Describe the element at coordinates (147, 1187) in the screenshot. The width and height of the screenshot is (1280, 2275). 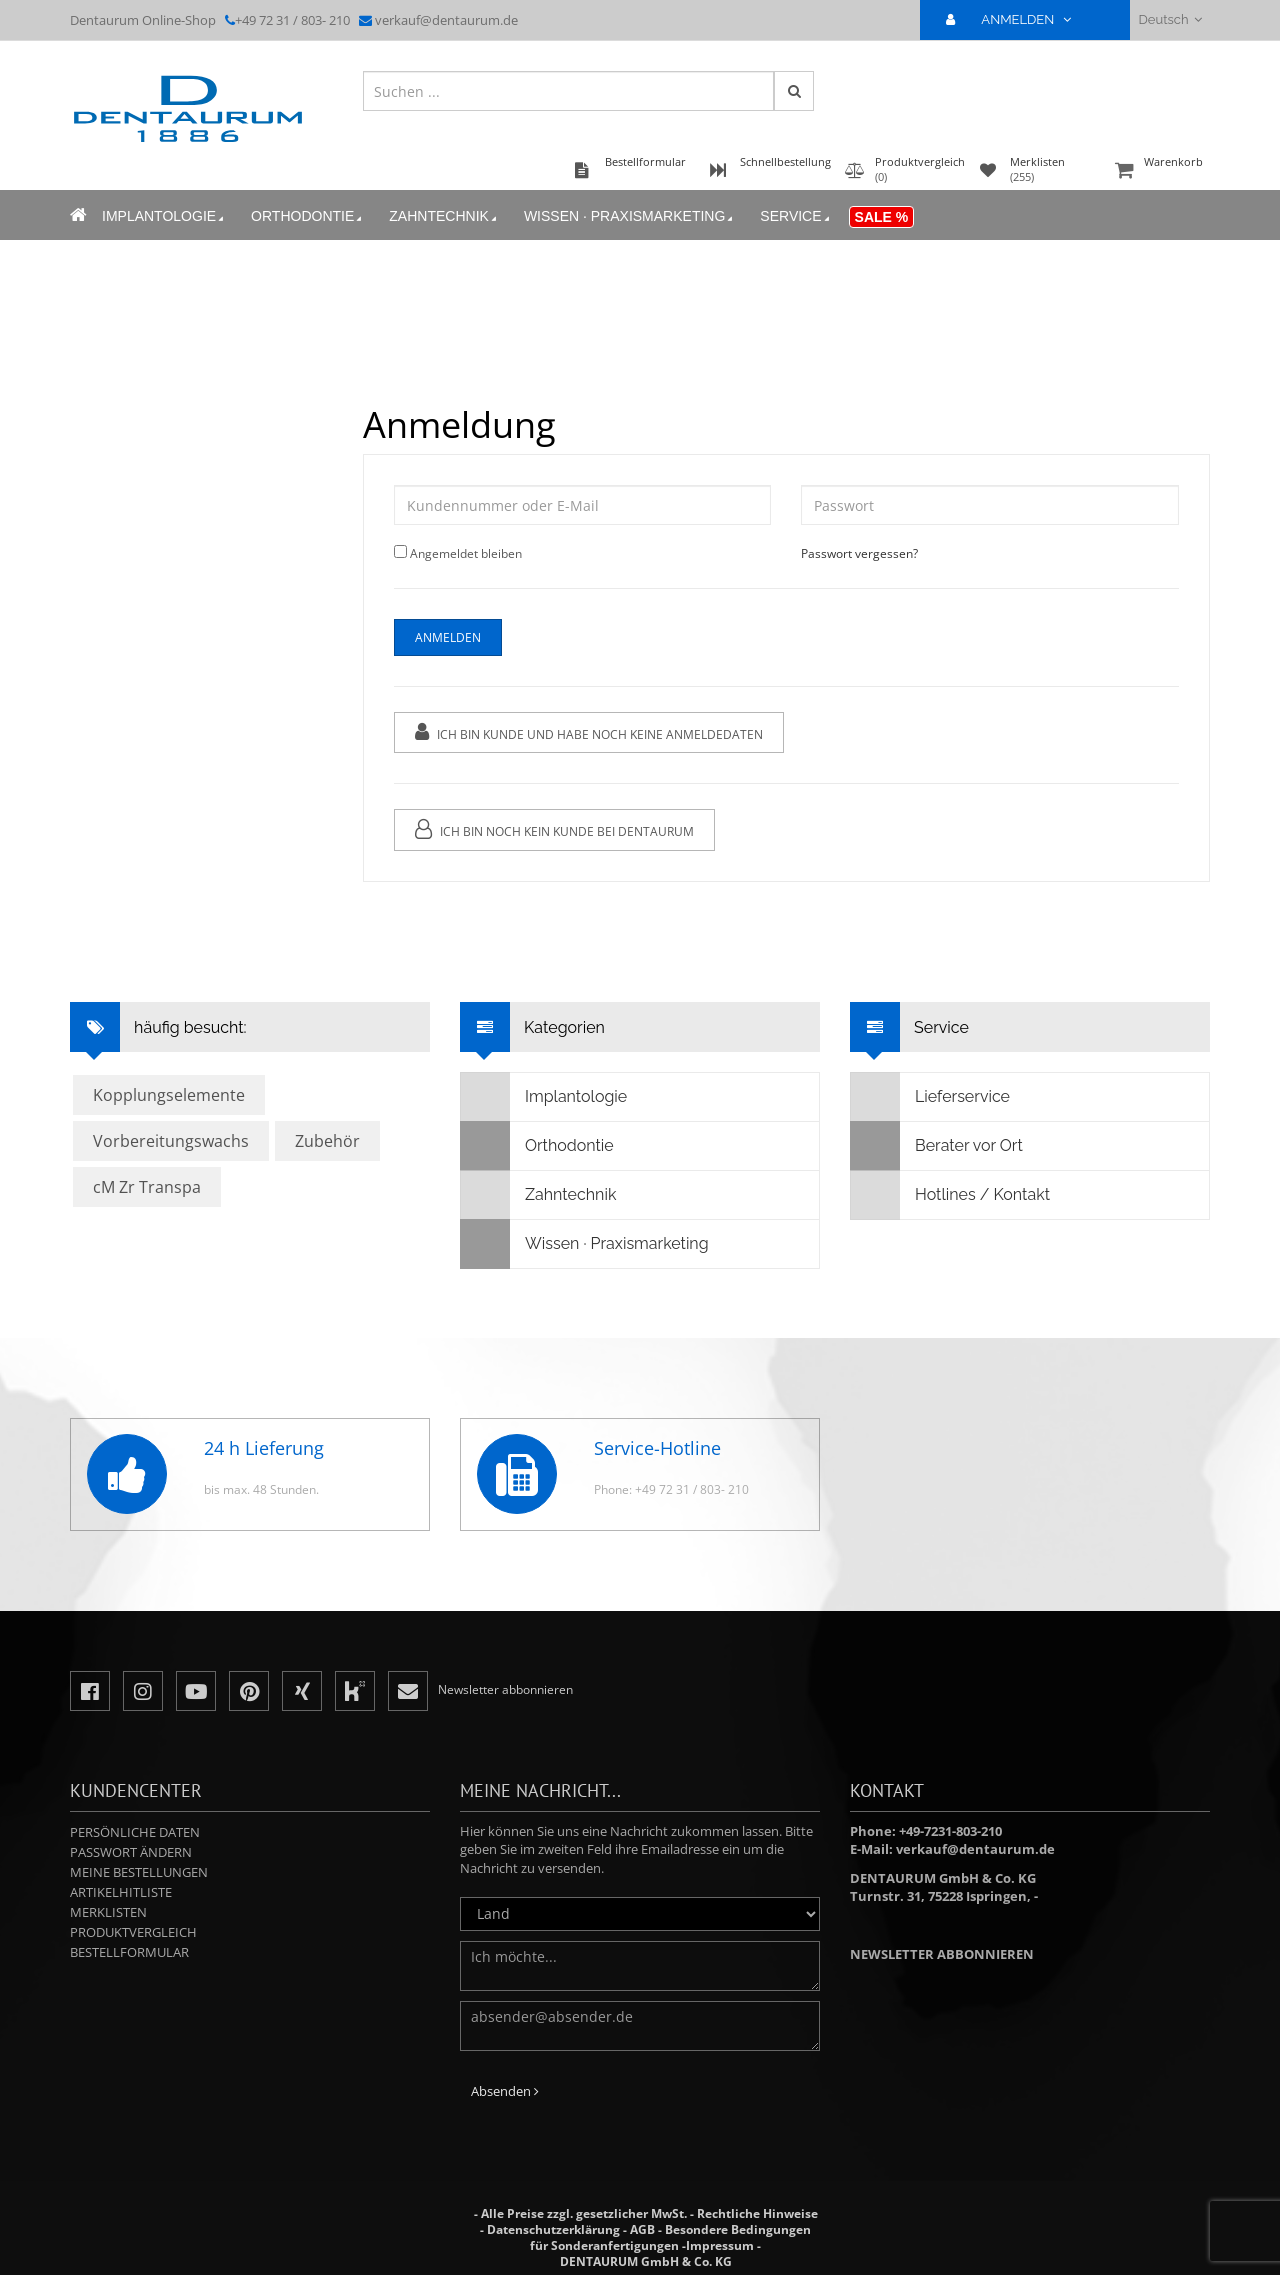
I see `cM Zr Transpa` at that location.